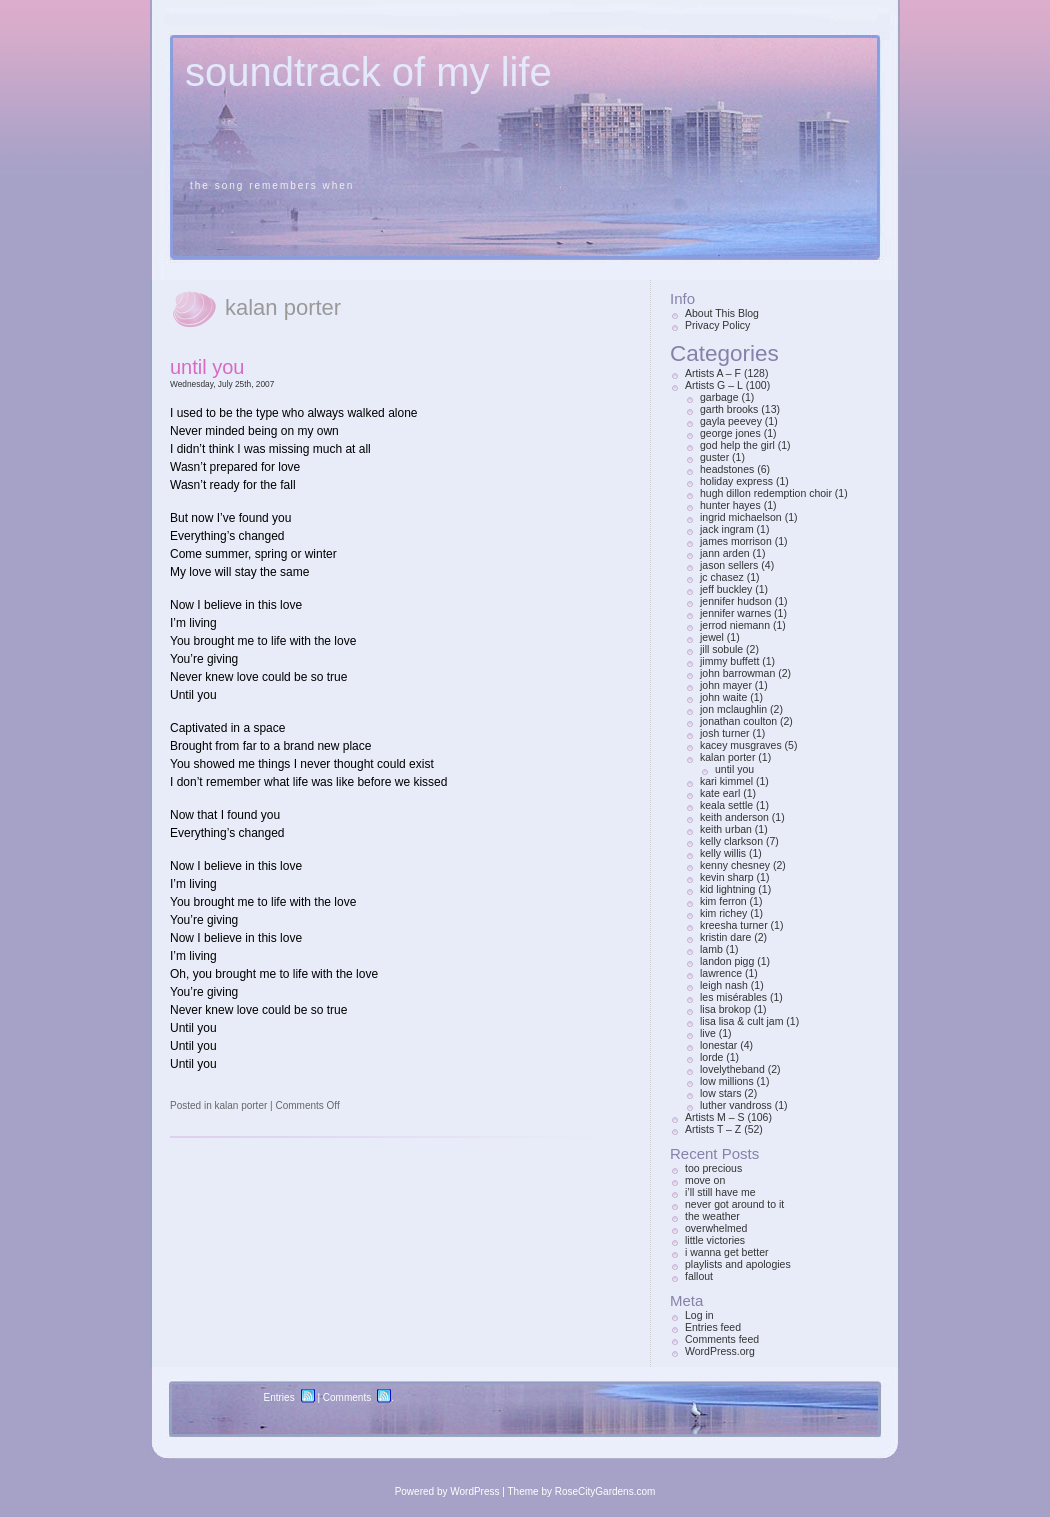 This screenshot has width=1050, height=1517. Describe the element at coordinates (279, 1397) in the screenshot. I see `Entries` at that location.